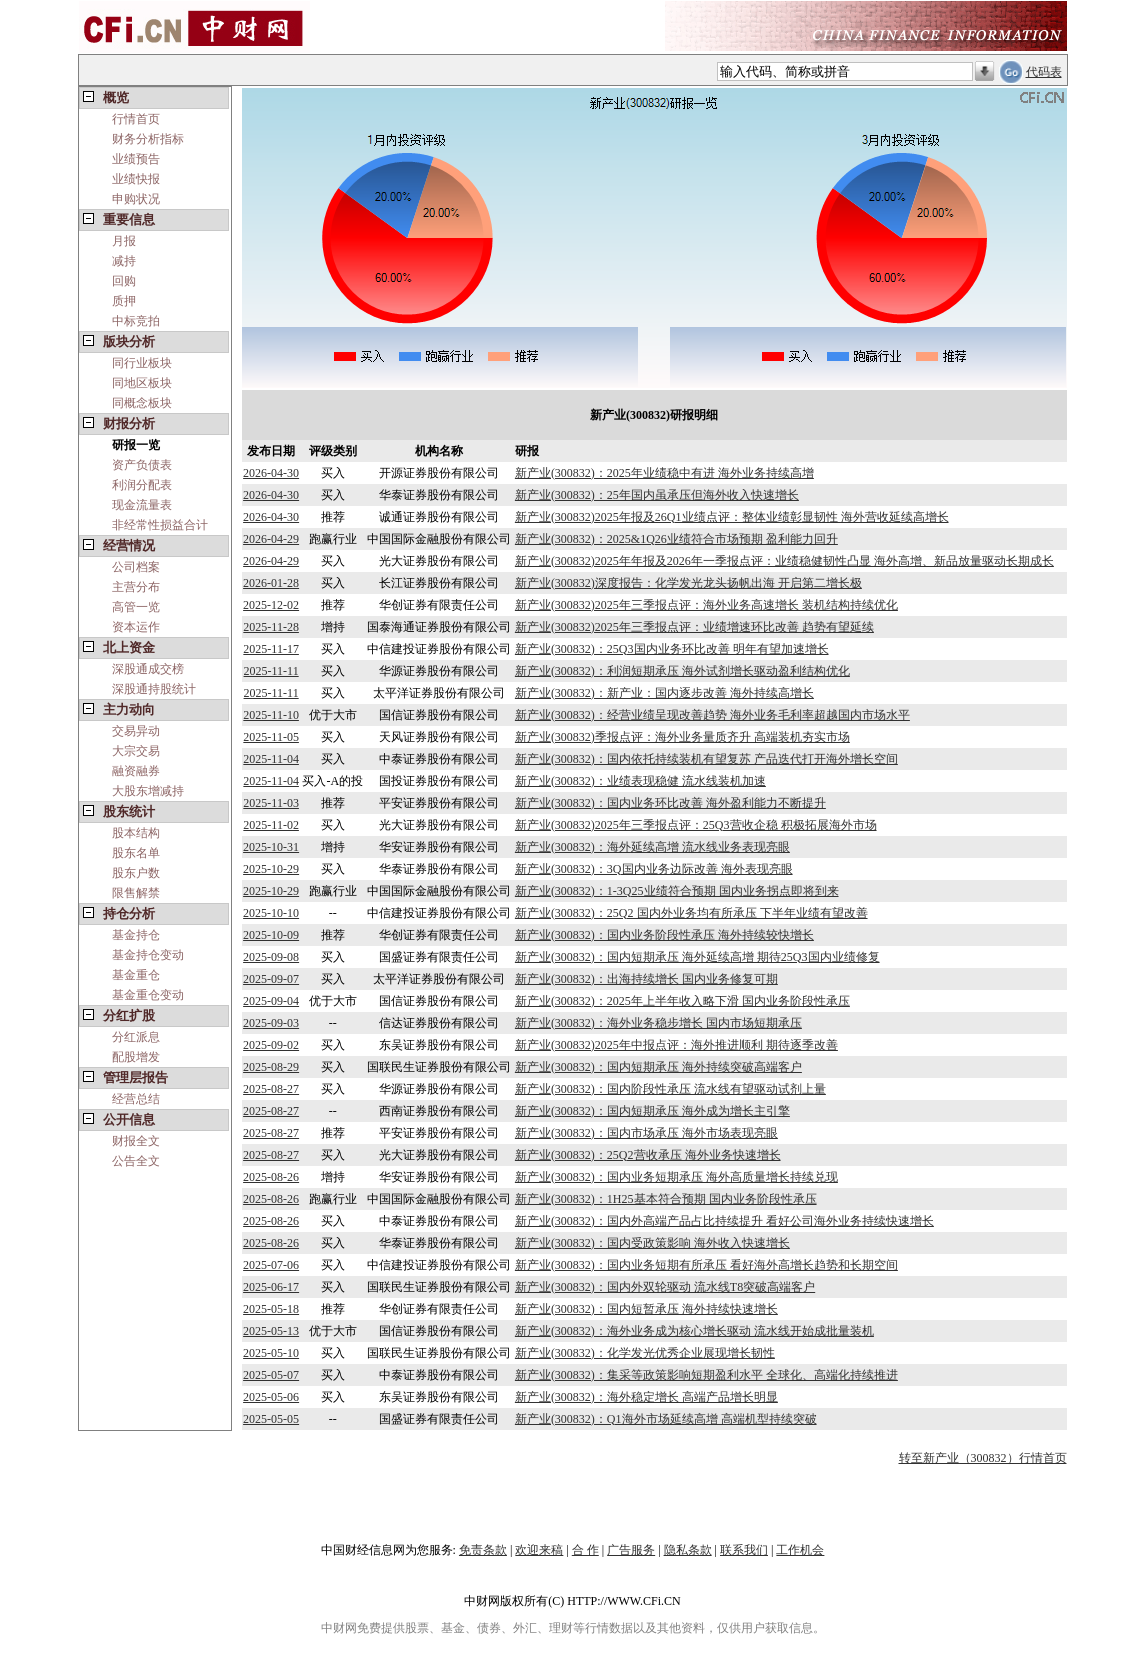  Describe the element at coordinates (665, 1287) in the screenshot. I see `新产业(300832)：国内外双轮驱动 流水线T8突破高端客户` at that location.